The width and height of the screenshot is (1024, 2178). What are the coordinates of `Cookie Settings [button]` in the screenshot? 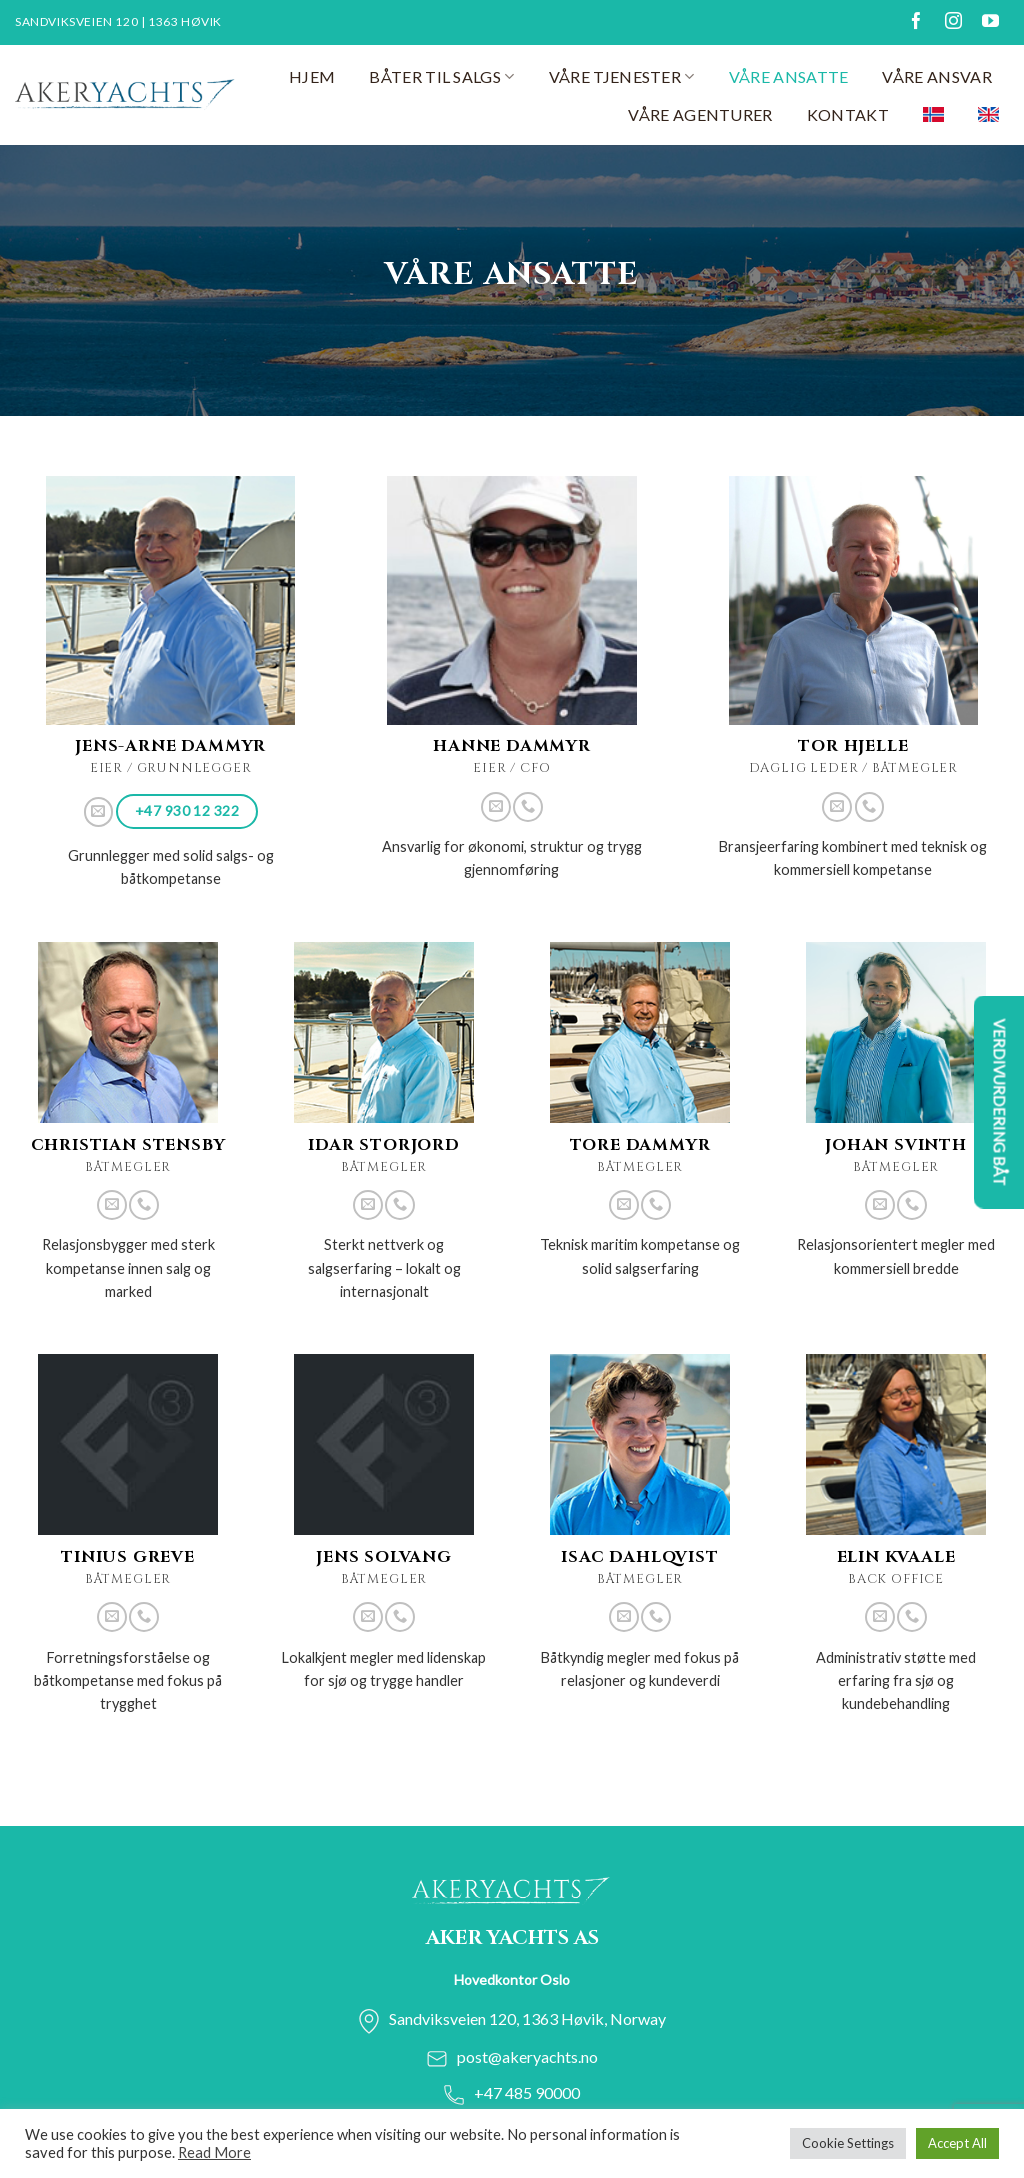 It's located at (848, 2143).